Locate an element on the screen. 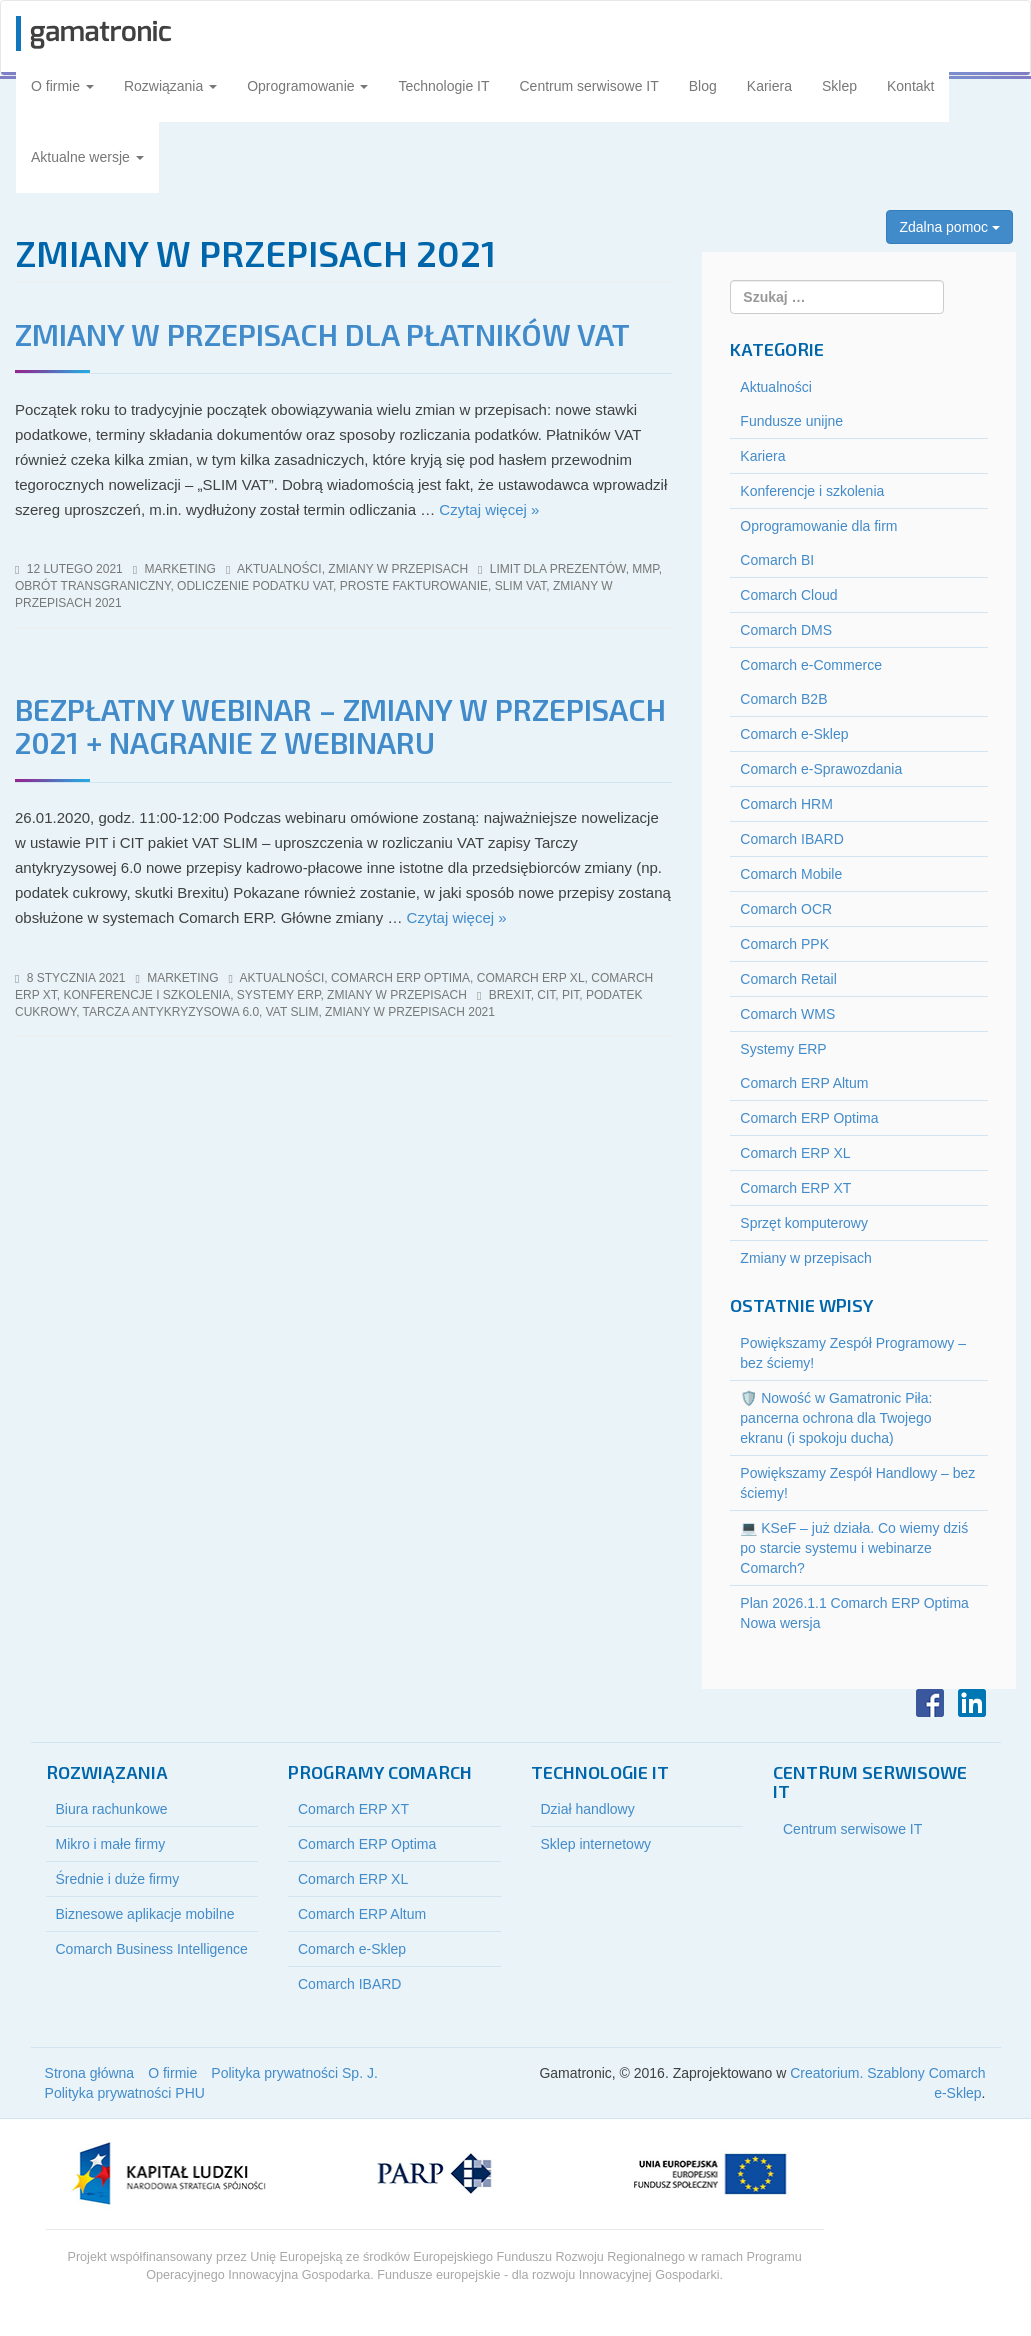  💻 KSeF – już działa. Co wiemy dziś po starcie systemu i webinarze Comarch? is located at coordinates (854, 1548).